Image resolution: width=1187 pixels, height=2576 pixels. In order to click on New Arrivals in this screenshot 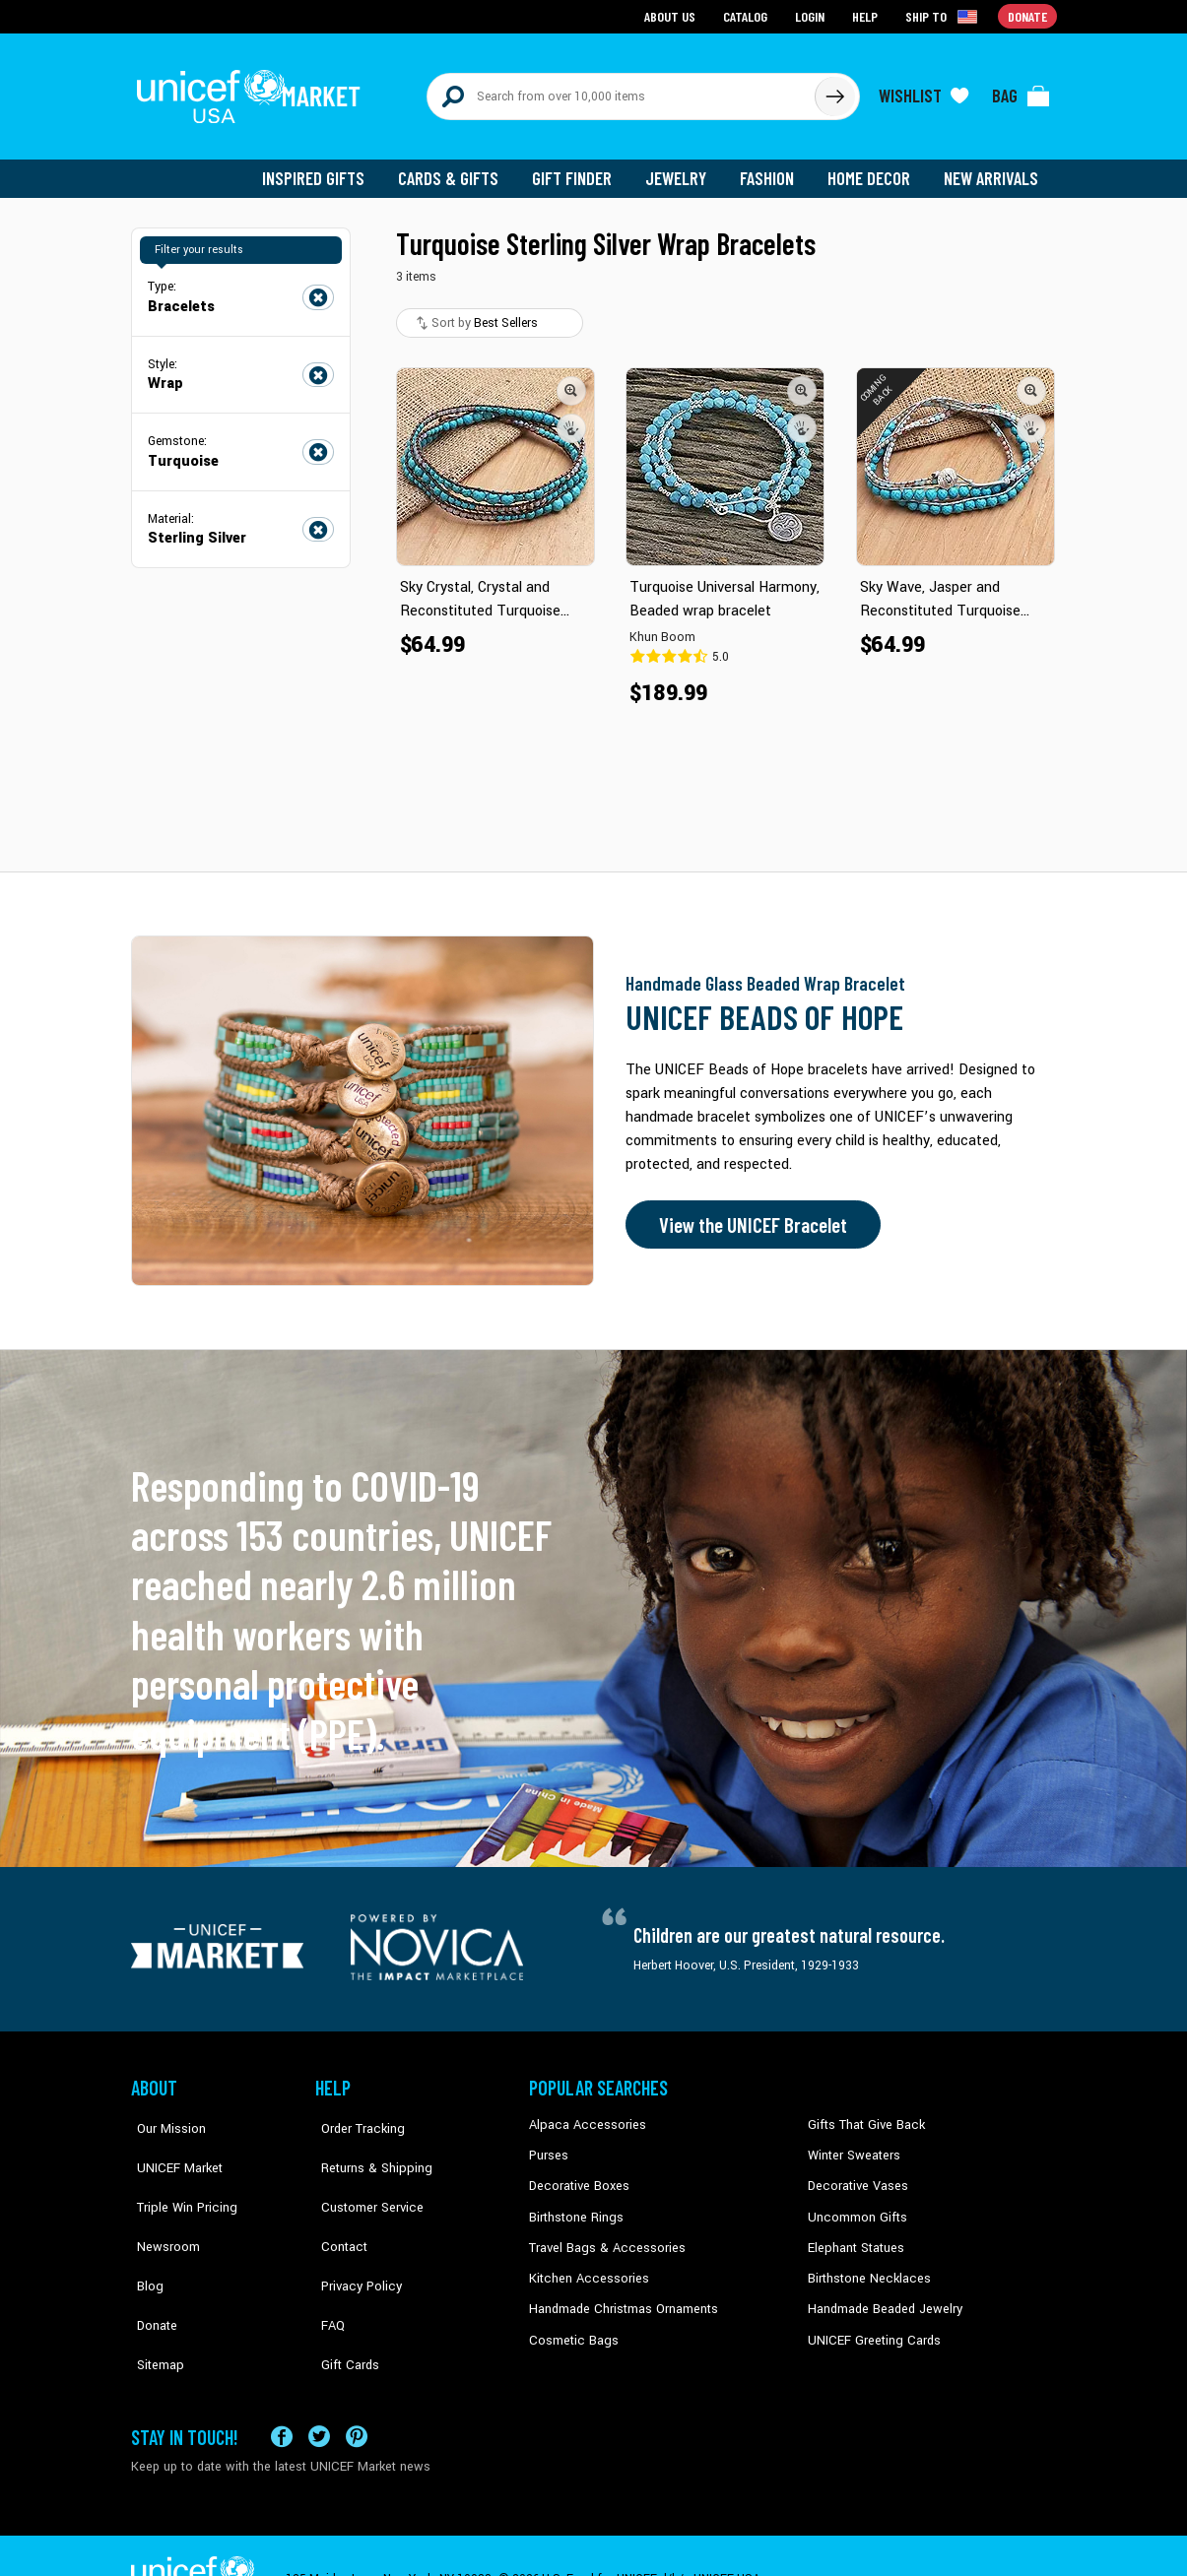, I will do `click(992, 167)`.